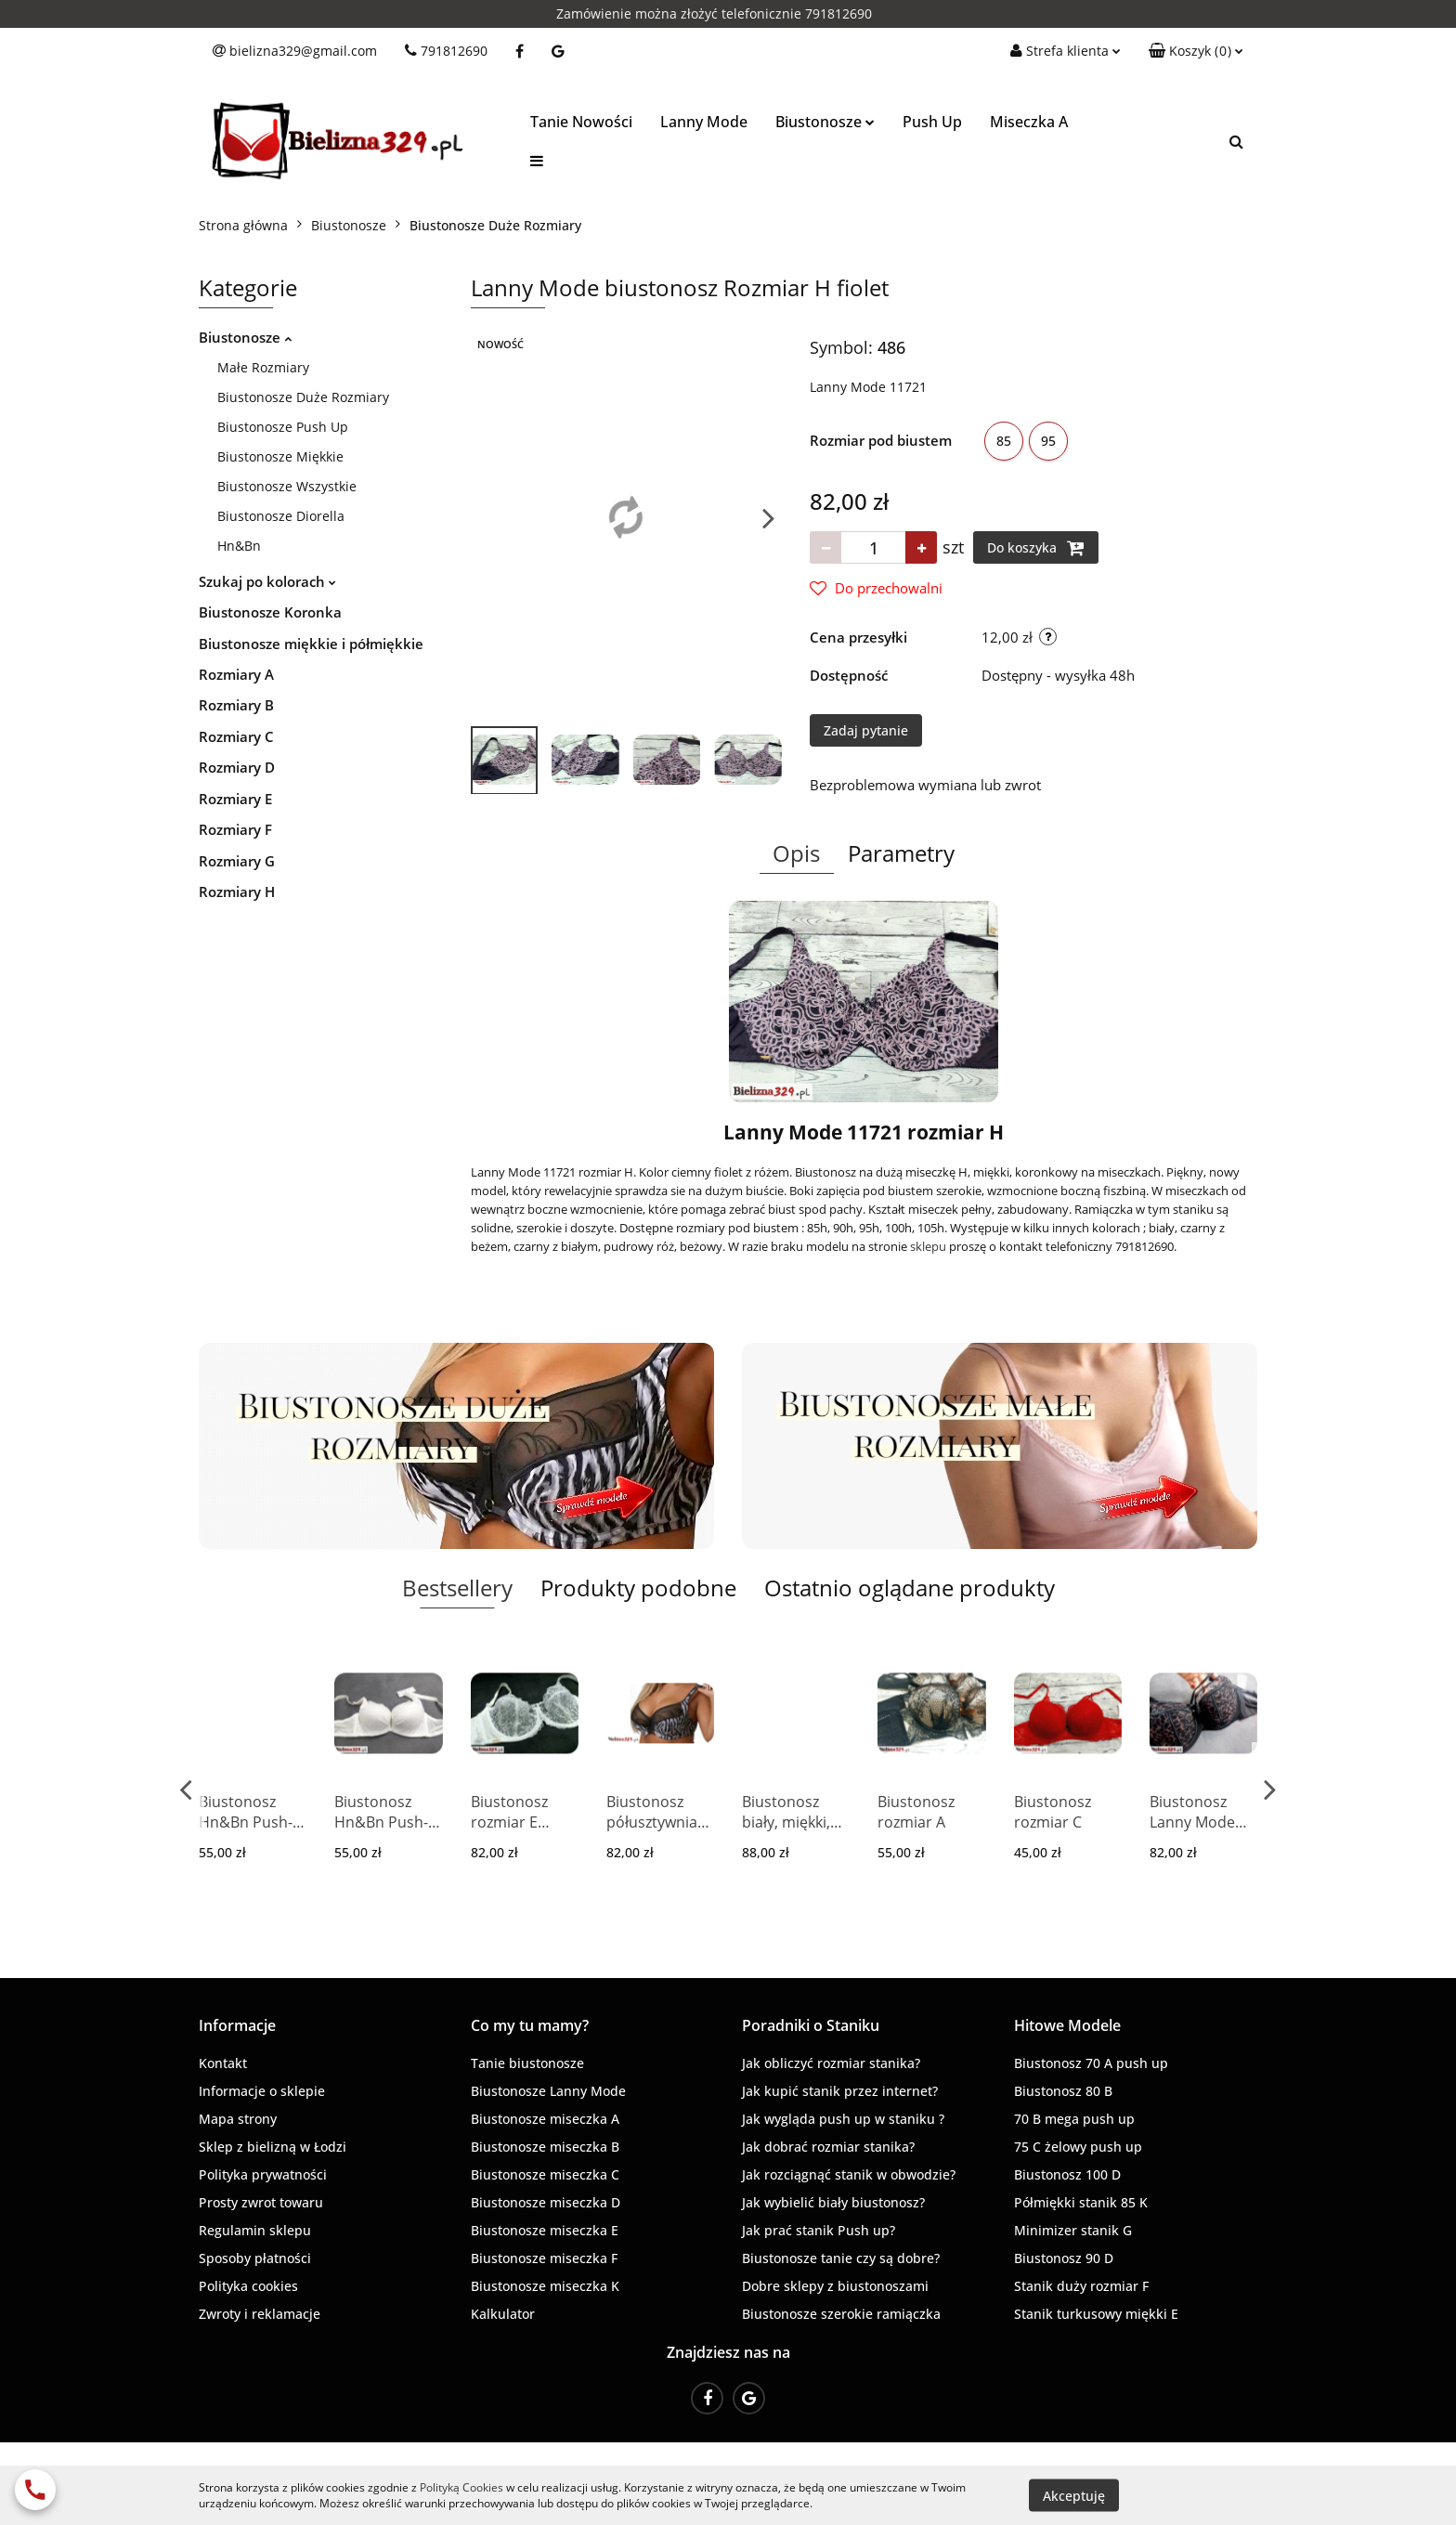 This screenshot has height=2525, width=1456. Describe the element at coordinates (841, 2258) in the screenshot. I see `Biustonosze tanie czy są dobre?` at that location.